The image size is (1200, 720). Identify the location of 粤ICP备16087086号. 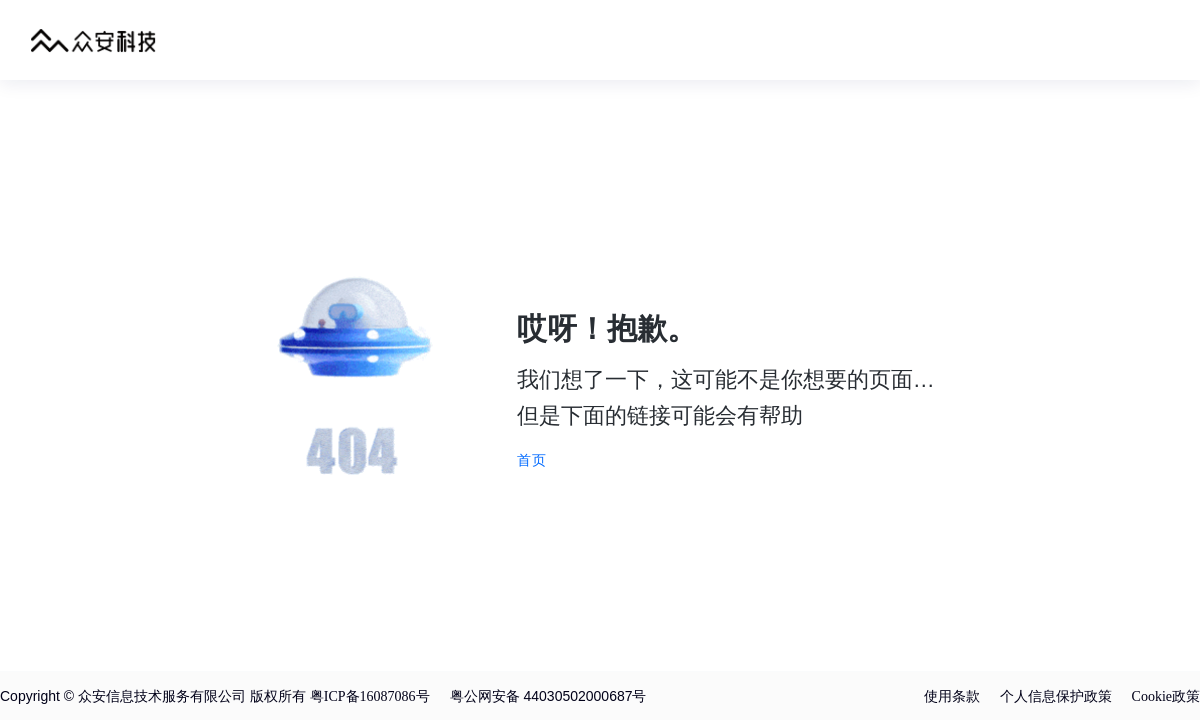
(370, 696).